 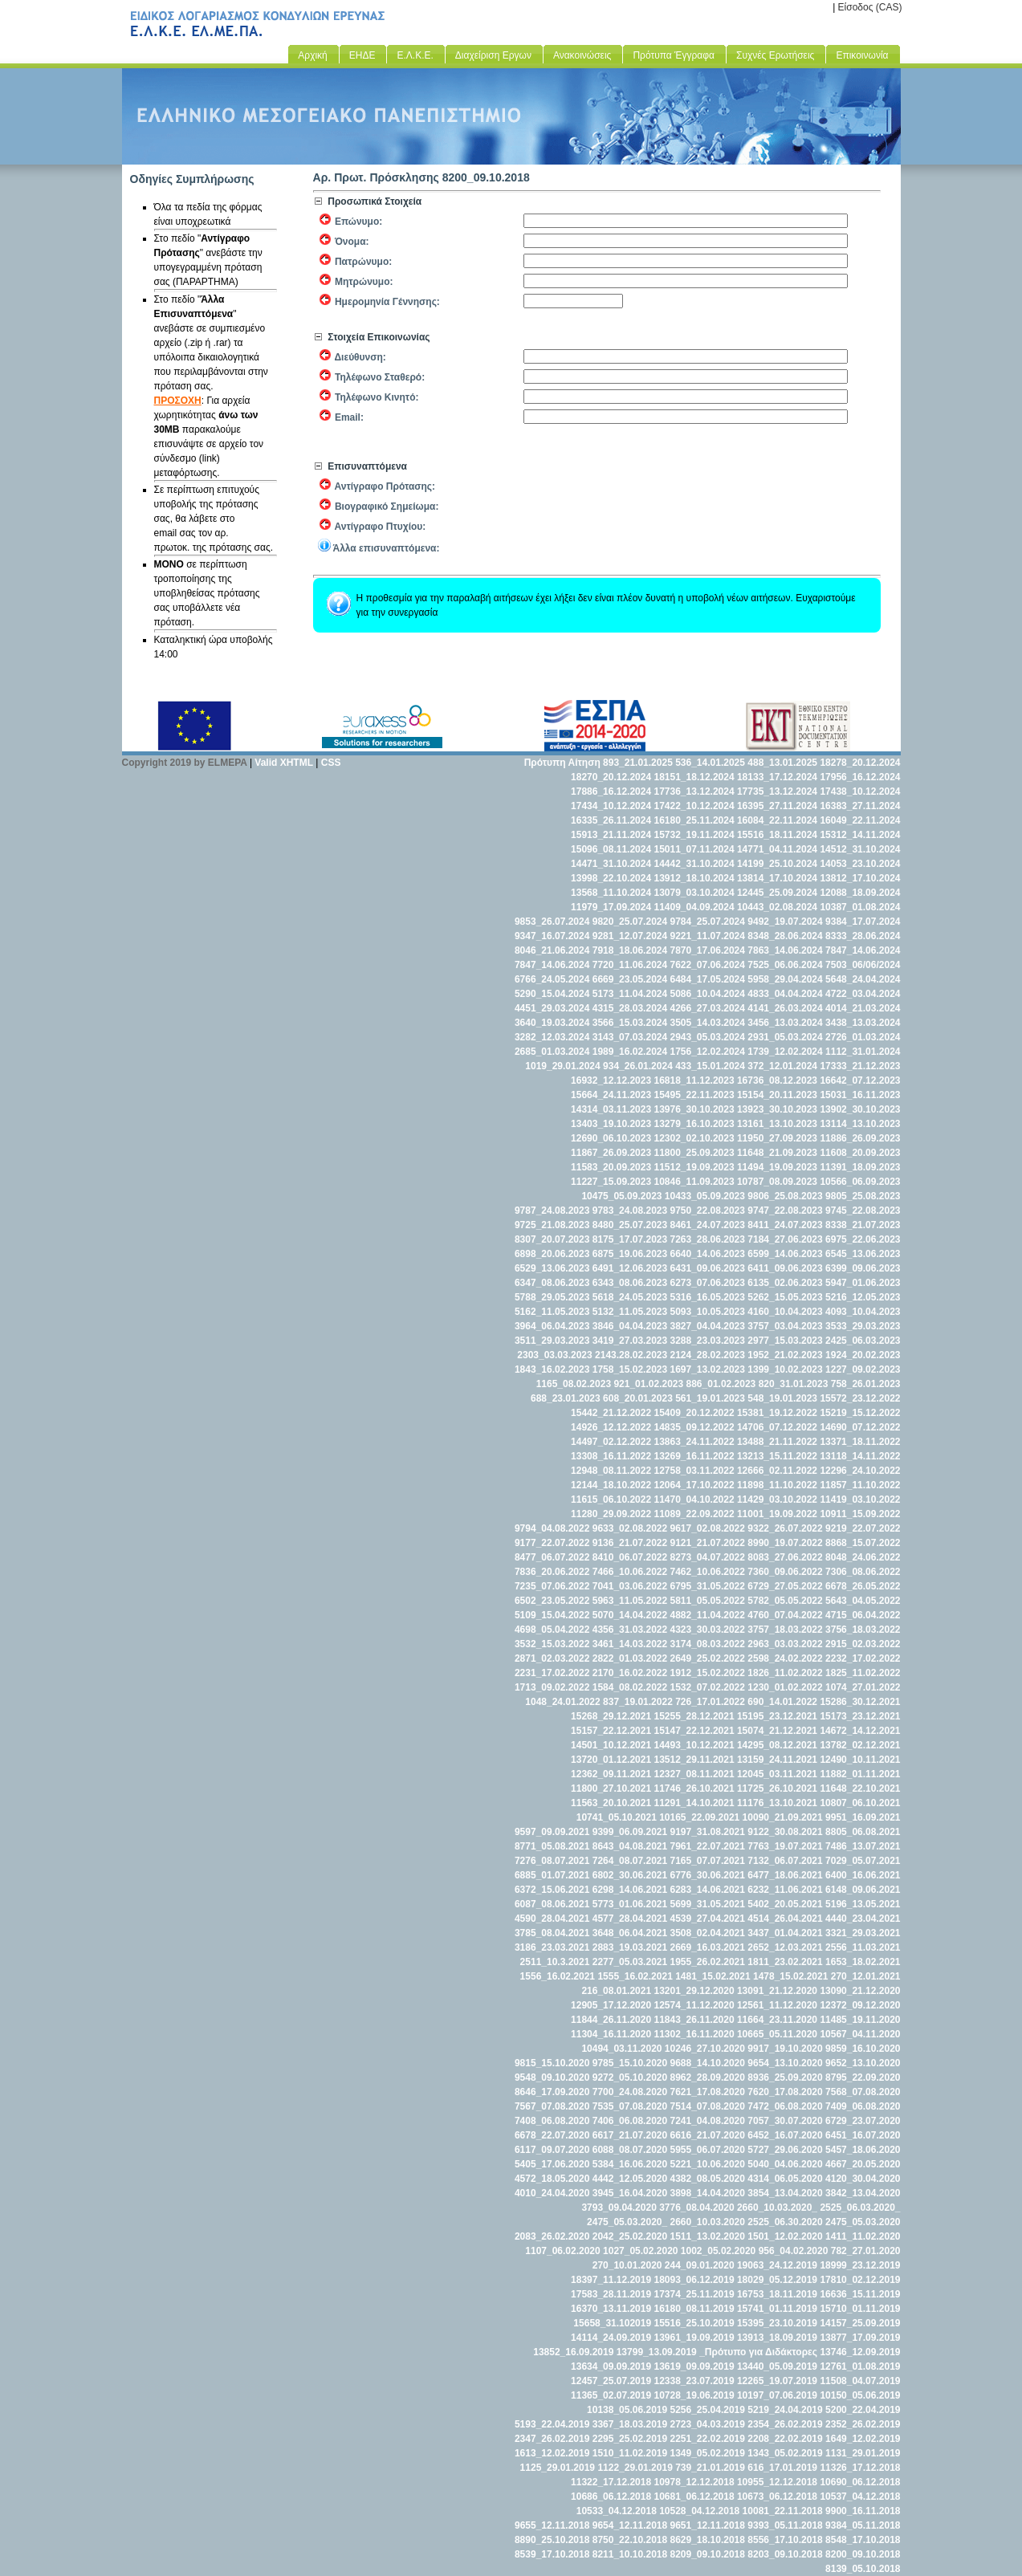 I want to click on 7165_07.07.2021, so click(x=707, y=1860).